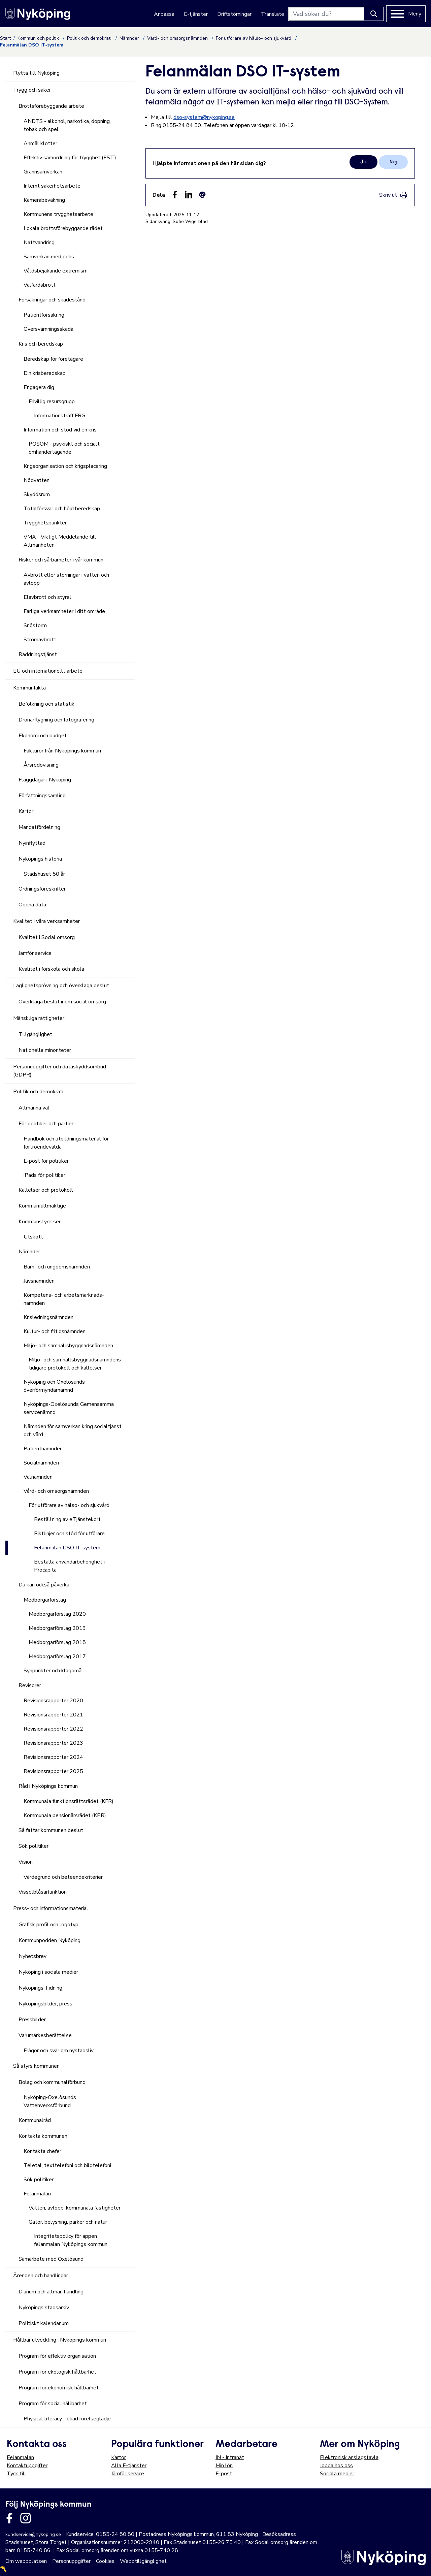 The height and width of the screenshot is (2576, 431). Describe the element at coordinates (56, 719) in the screenshot. I see `Drönarflygning och fotografering` at that location.